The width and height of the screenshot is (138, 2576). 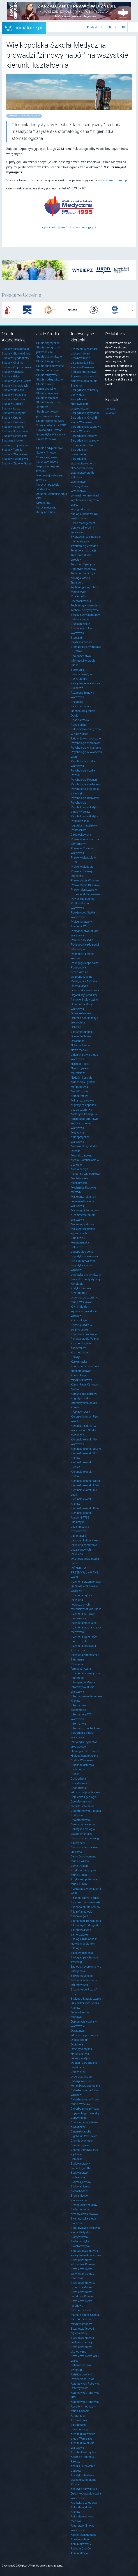 I want to click on Studia społeczne, so click(x=47, y=393).